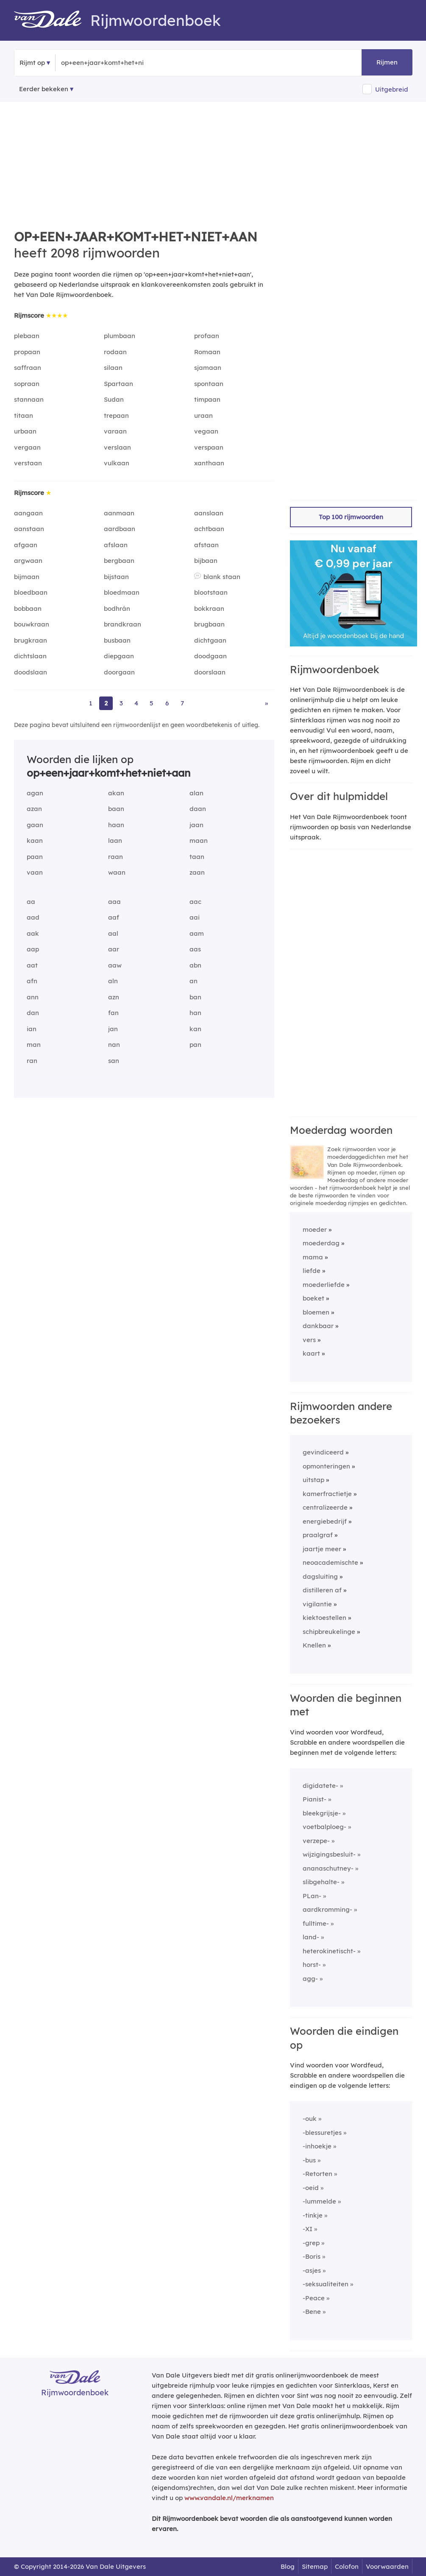 This screenshot has width=426, height=2576. What do you see at coordinates (351, 517) in the screenshot?
I see `Top 100 rijmwoorden` at bounding box center [351, 517].